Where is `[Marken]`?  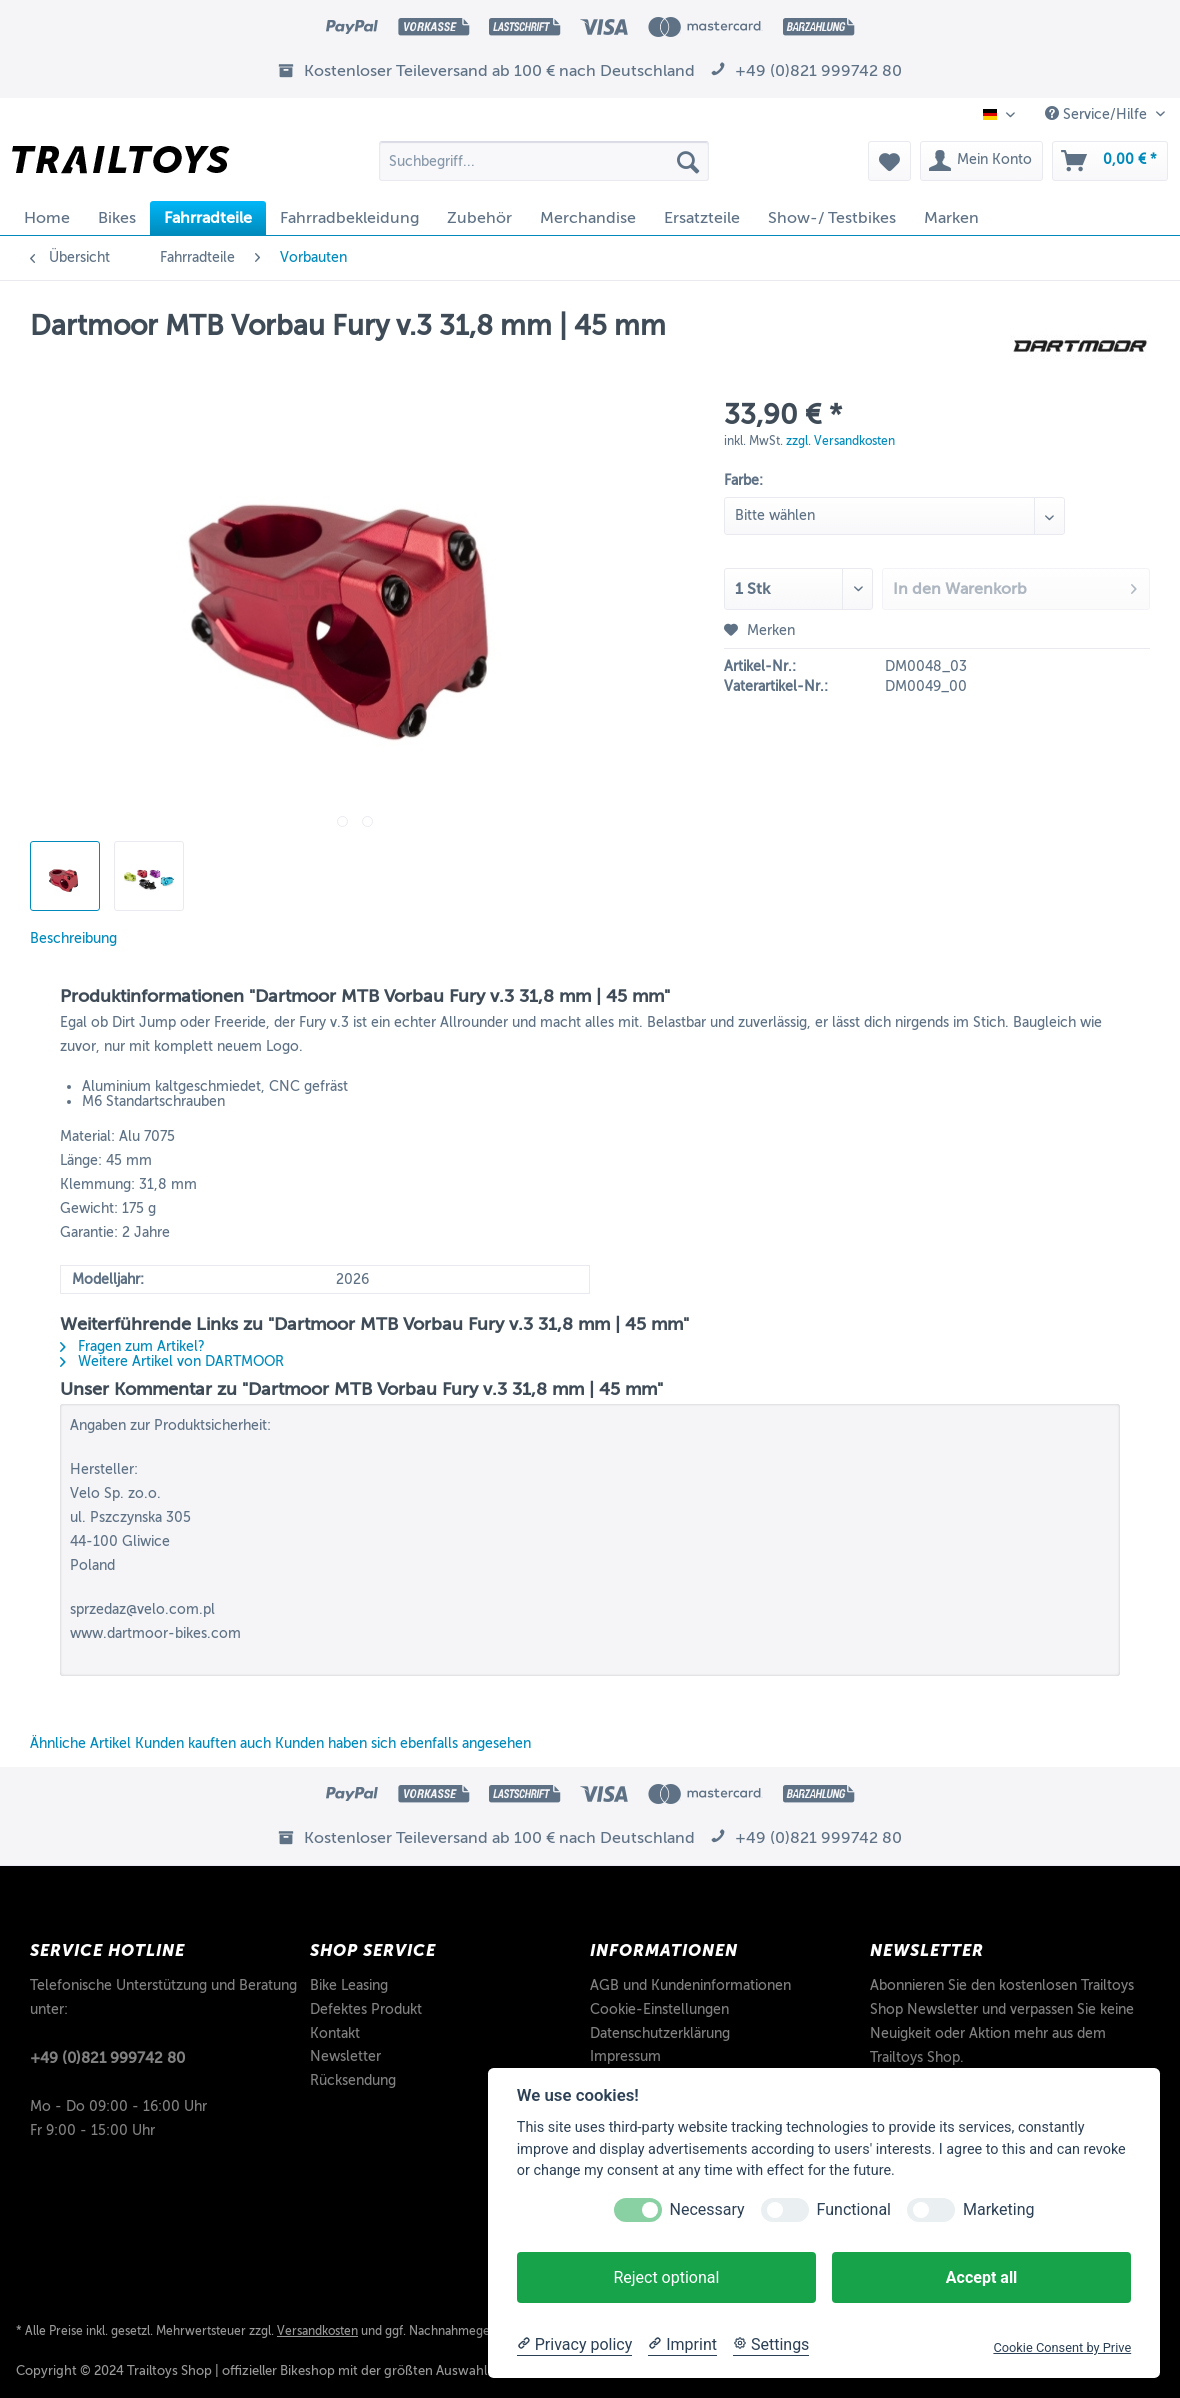
[Marken] is located at coordinates (951, 218).